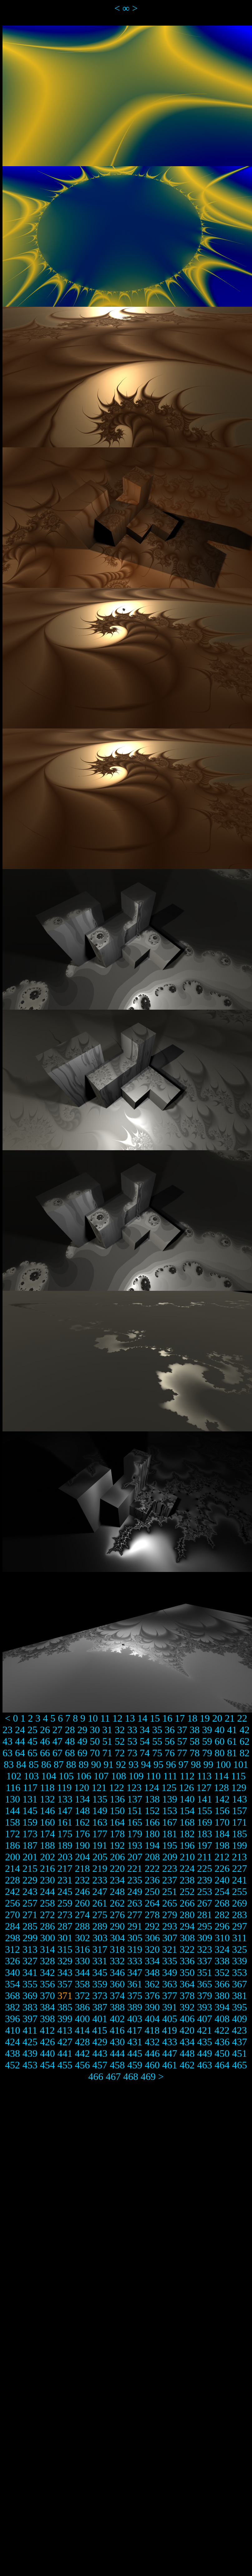  I want to click on 354, so click(12, 1984).